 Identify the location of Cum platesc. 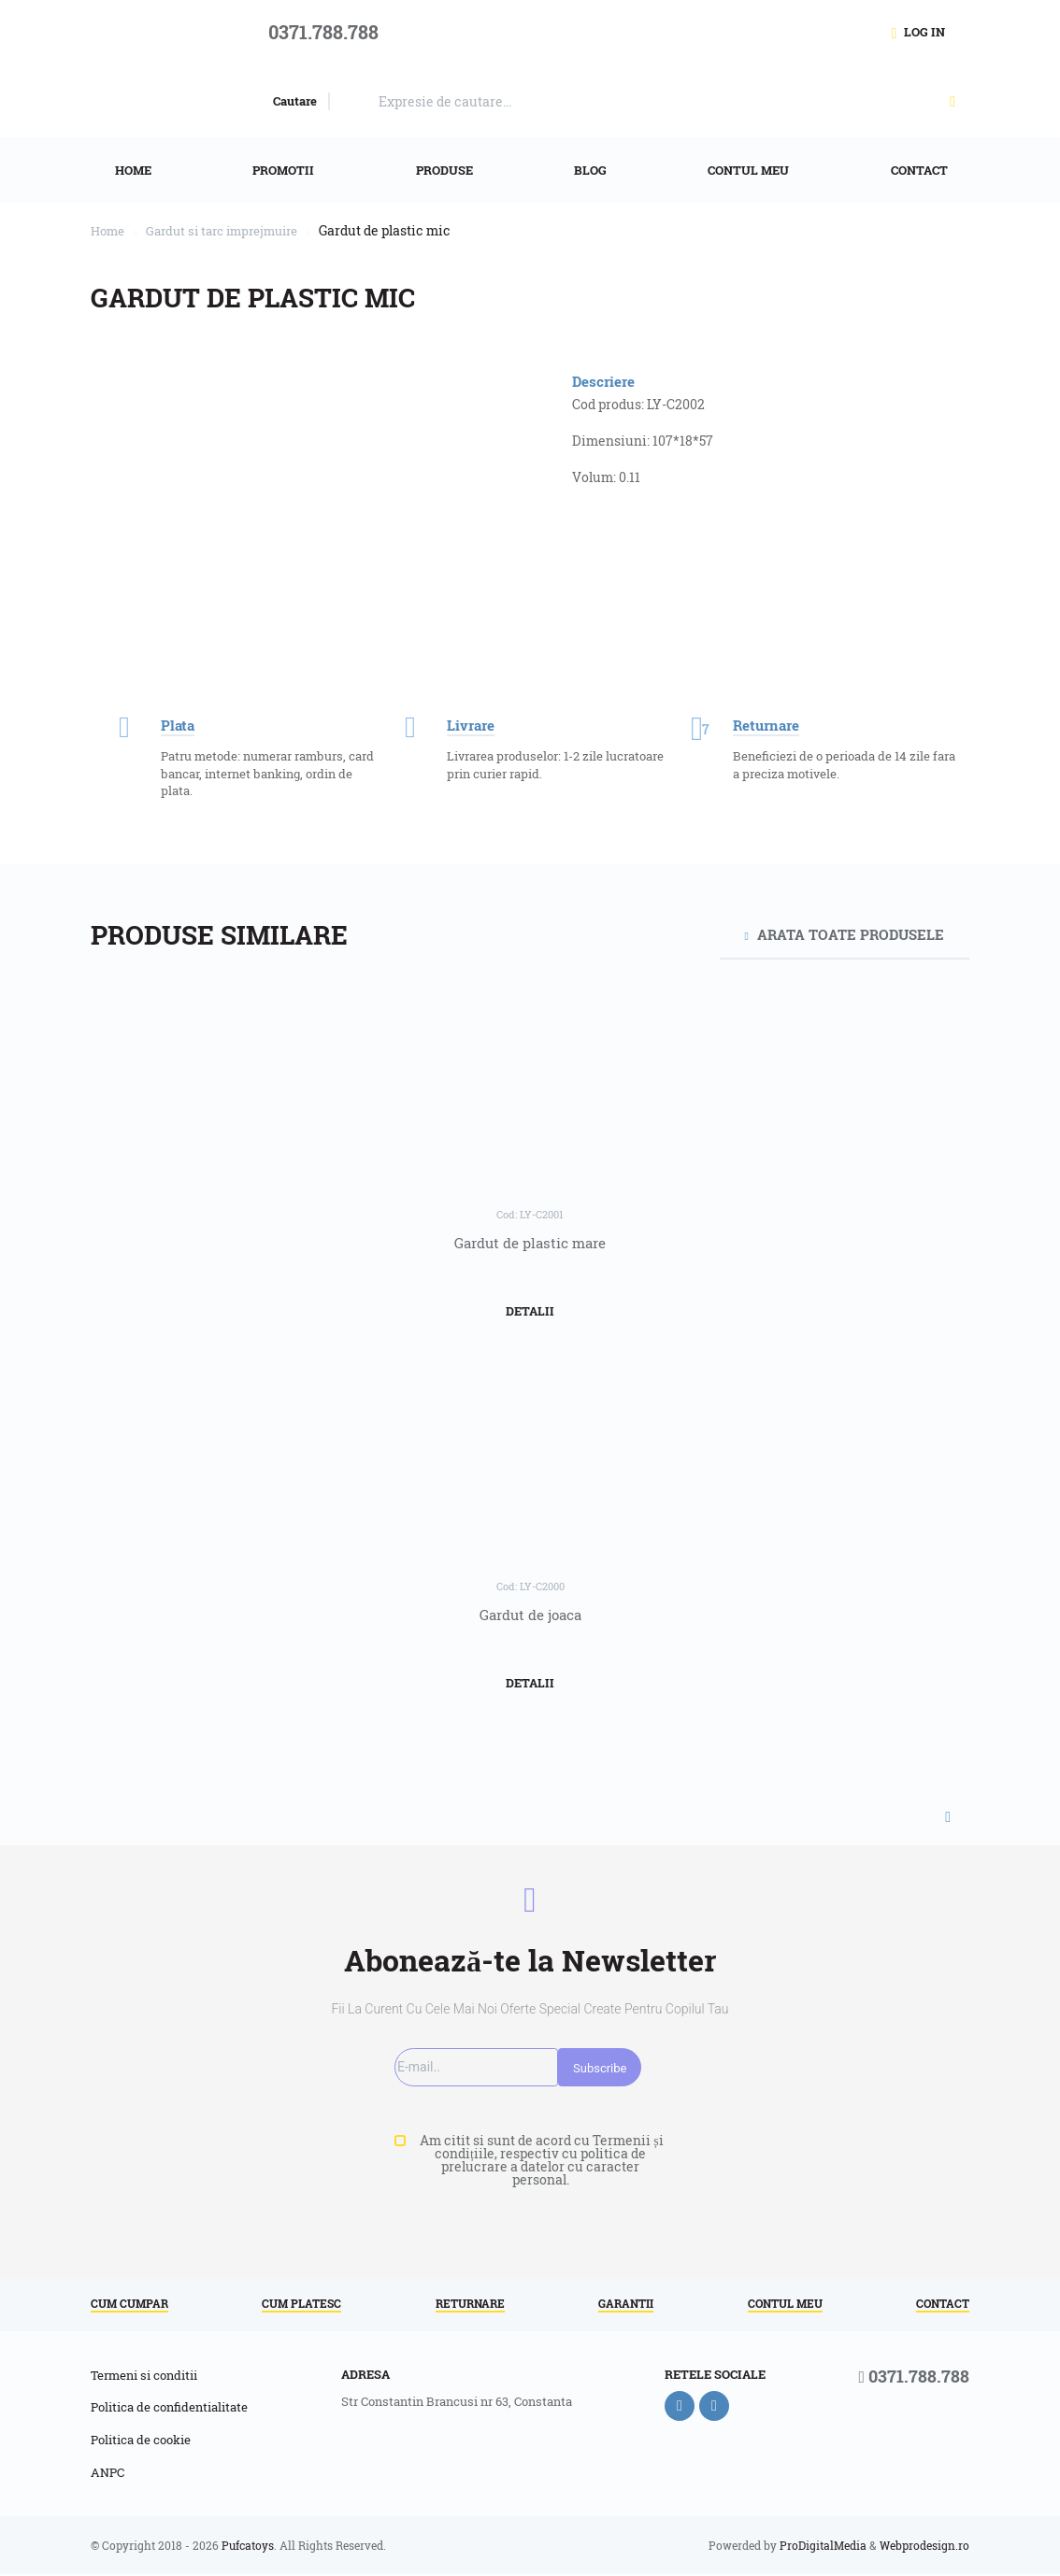
(301, 2304).